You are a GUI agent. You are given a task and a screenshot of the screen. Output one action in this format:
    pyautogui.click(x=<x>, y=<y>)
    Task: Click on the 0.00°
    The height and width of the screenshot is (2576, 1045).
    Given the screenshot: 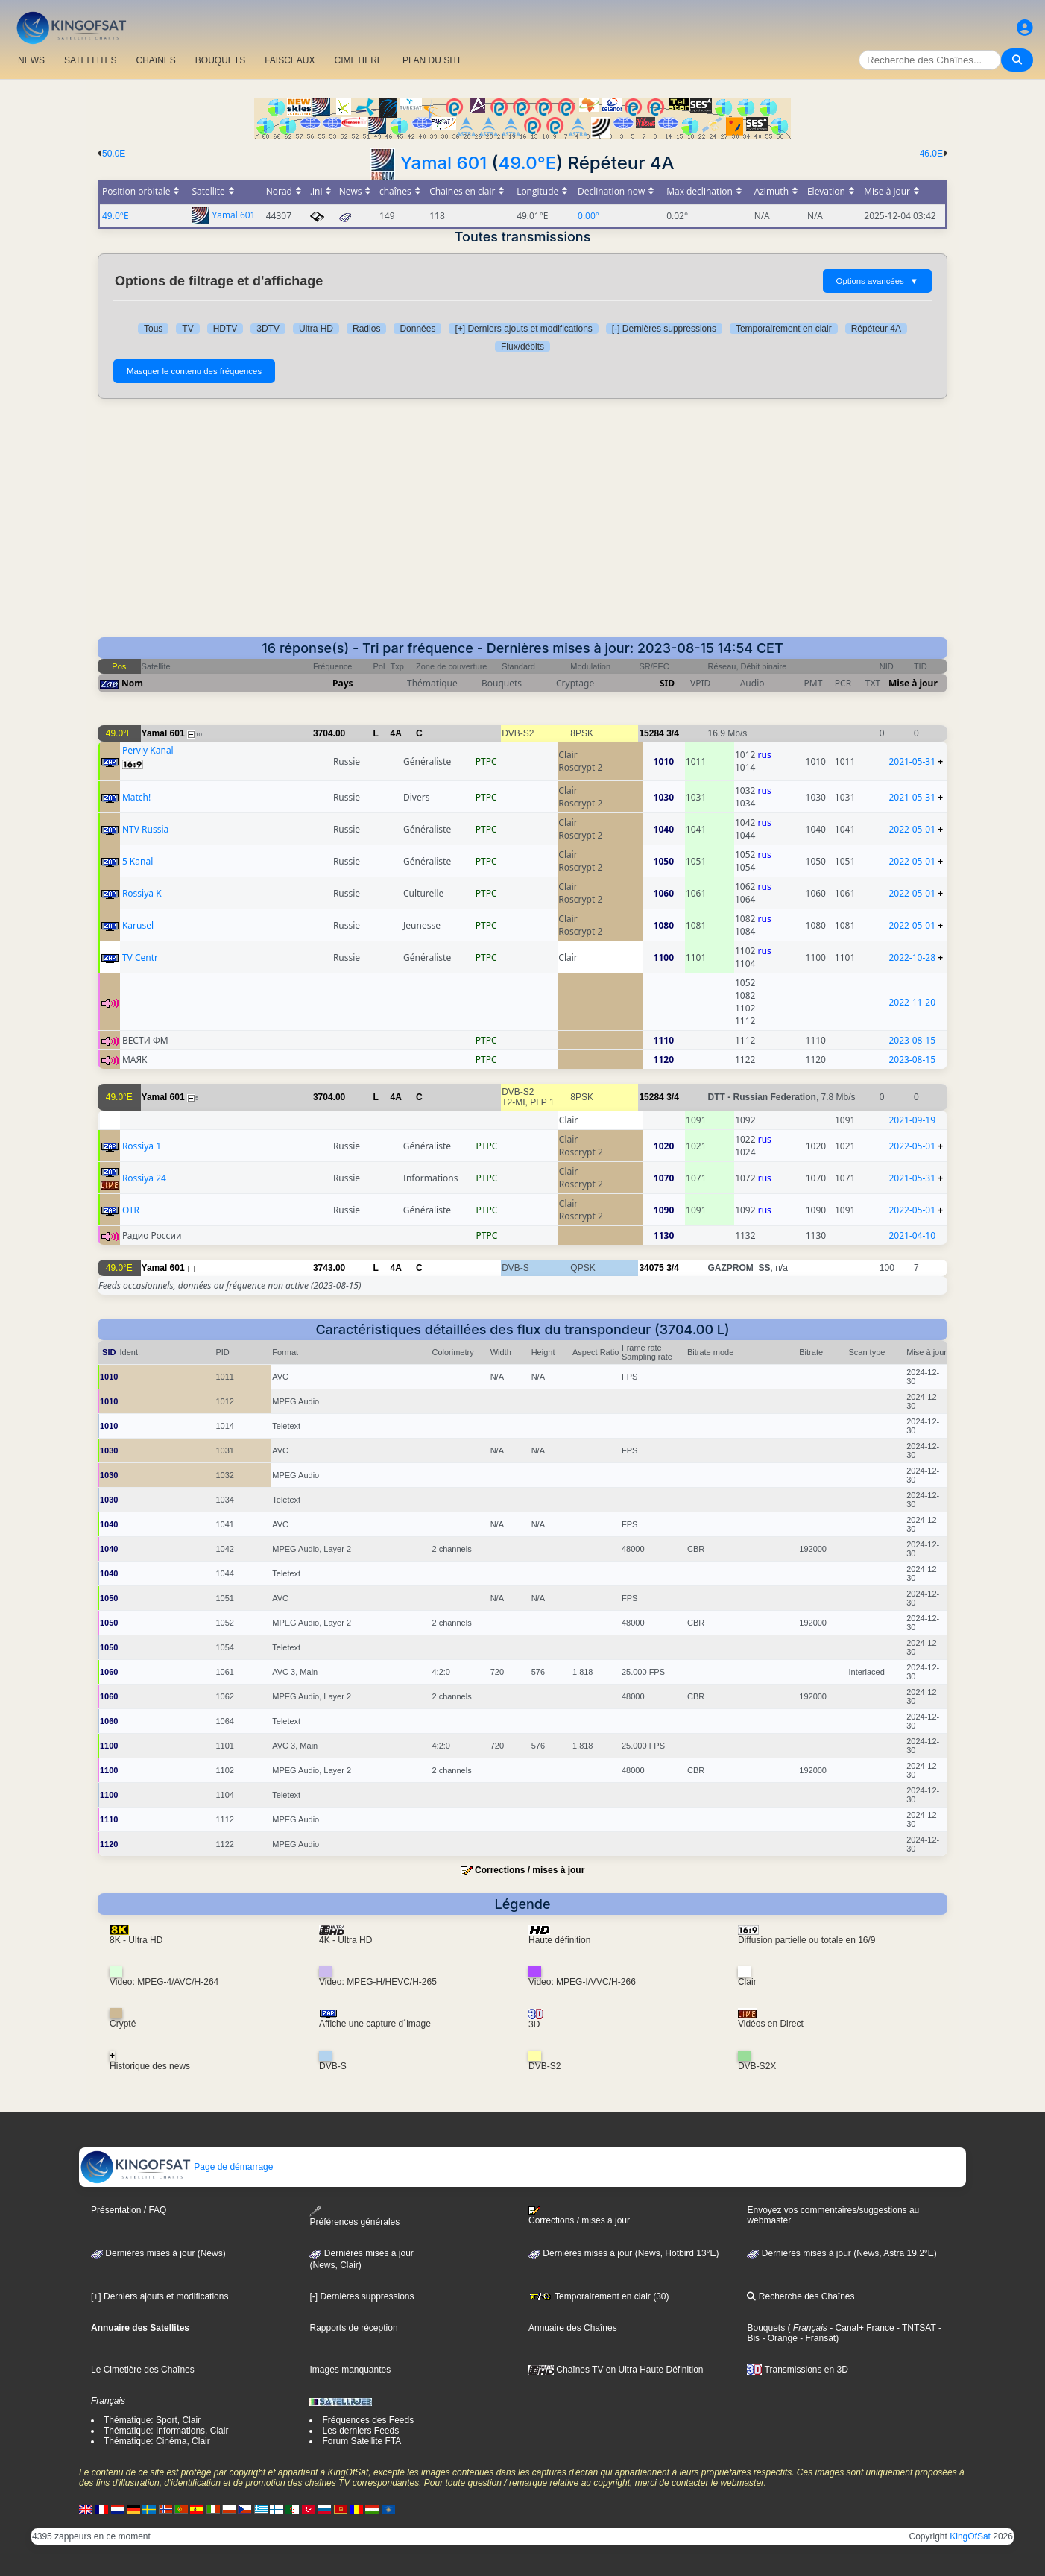 What is the action you would take?
    pyautogui.click(x=588, y=215)
    